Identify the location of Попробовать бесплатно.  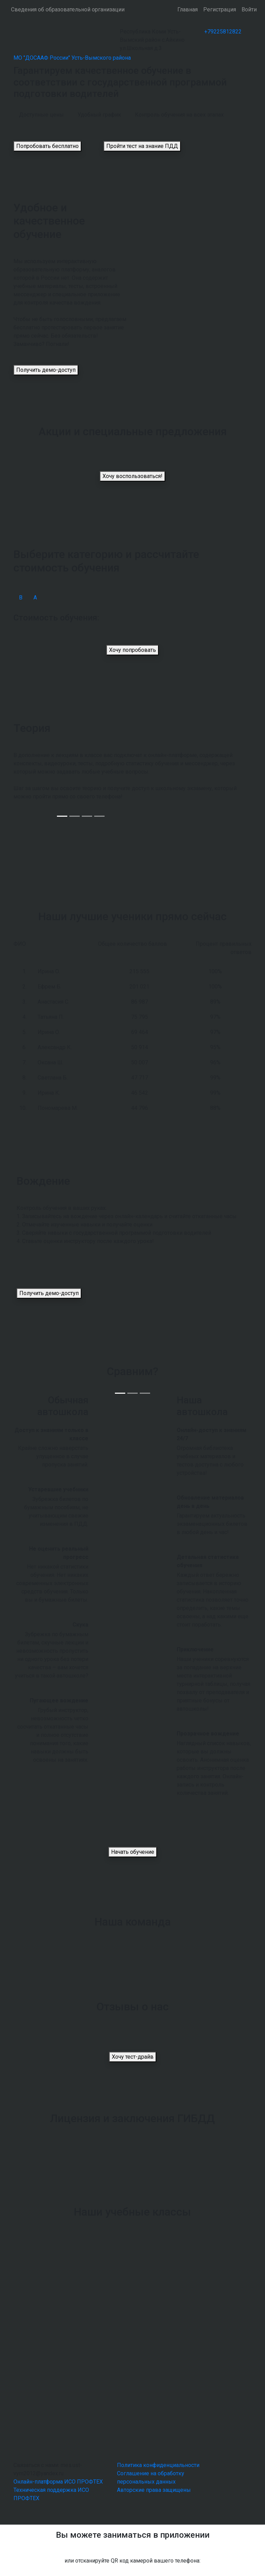
(47, 146).